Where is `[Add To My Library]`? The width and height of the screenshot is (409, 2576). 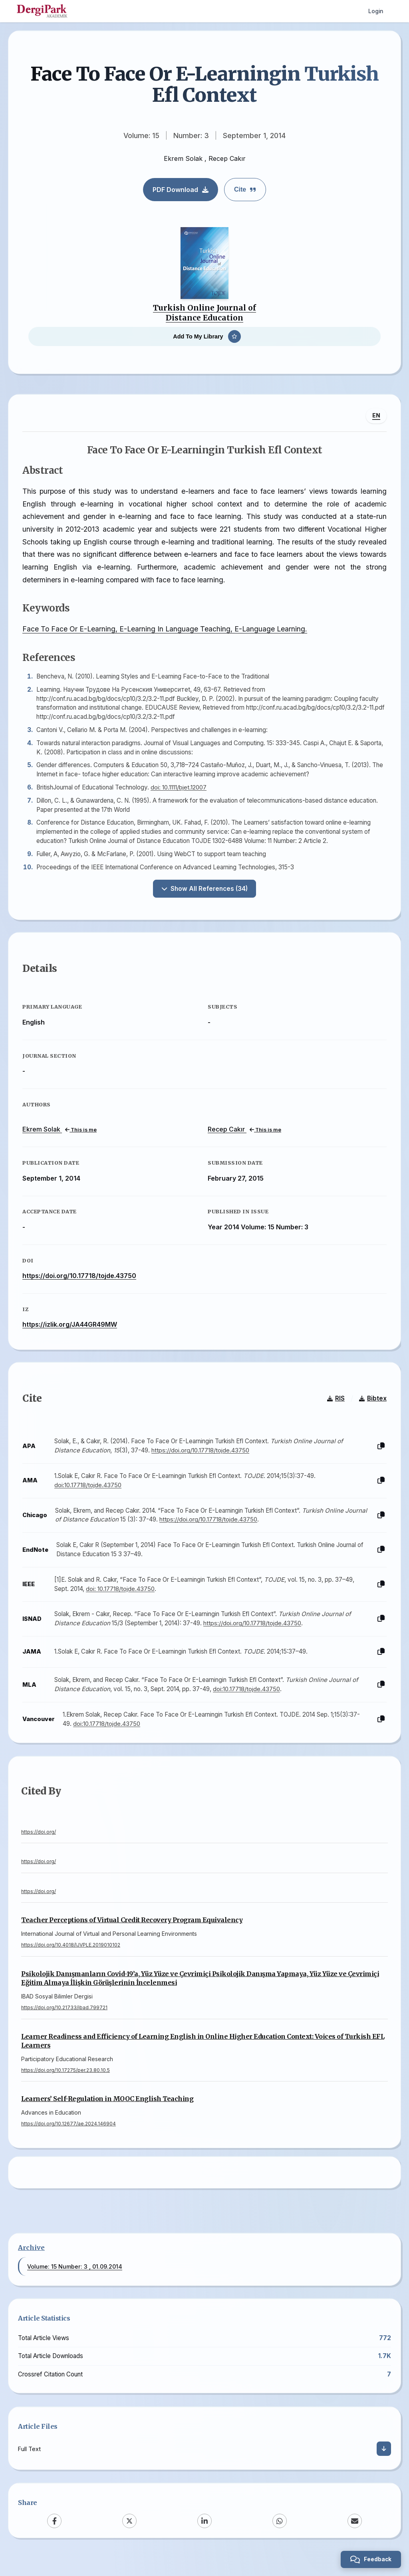 [Add To My Library] is located at coordinates (204, 336).